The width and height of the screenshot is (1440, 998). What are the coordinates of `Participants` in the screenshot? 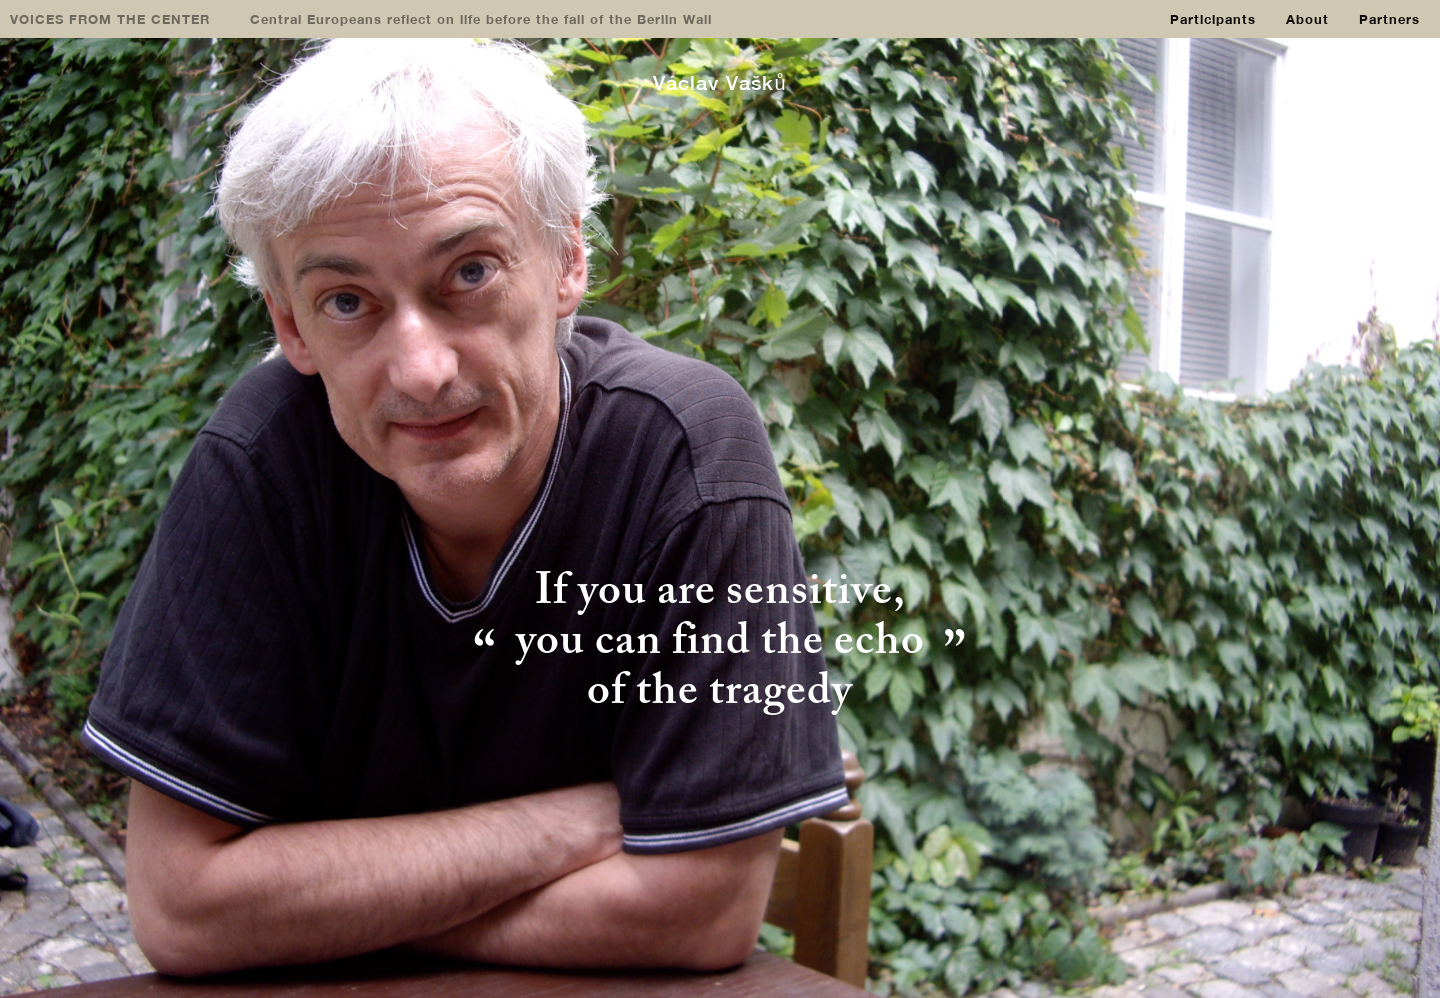 It's located at (1213, 19).